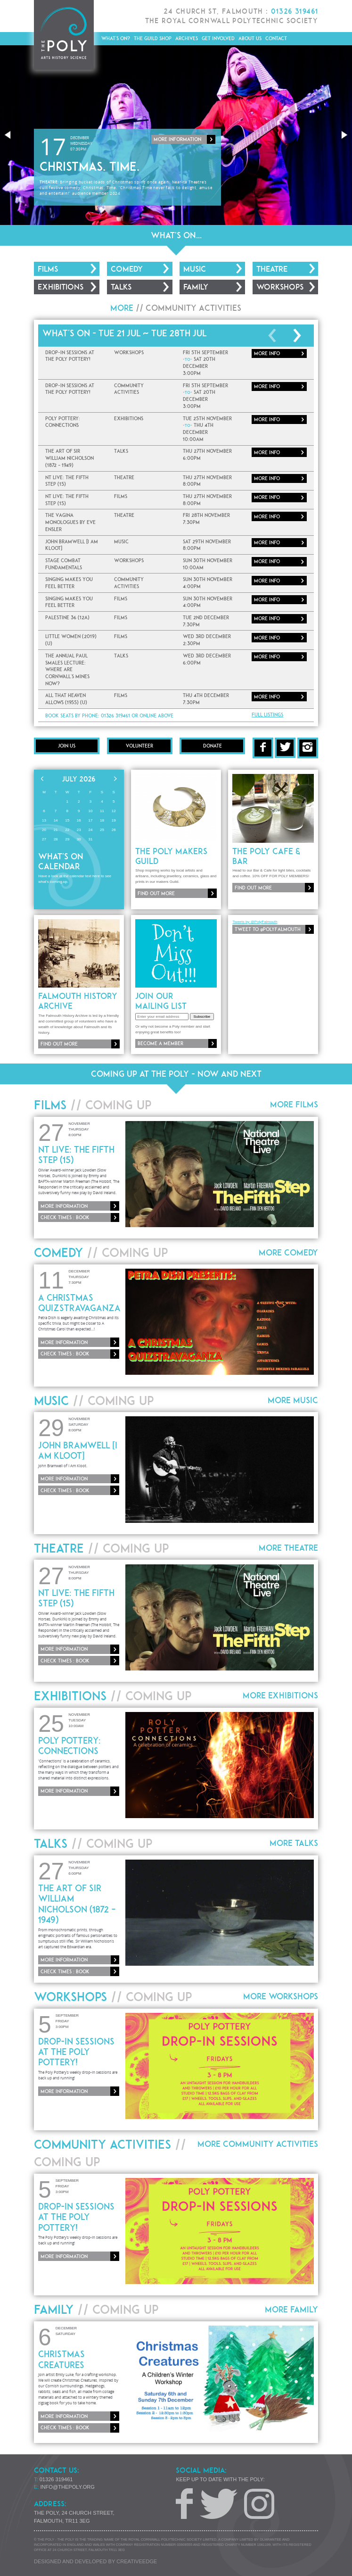  Describe the element at coordinates (64, 35) in the screenshot. I see `The Poly` at that location.